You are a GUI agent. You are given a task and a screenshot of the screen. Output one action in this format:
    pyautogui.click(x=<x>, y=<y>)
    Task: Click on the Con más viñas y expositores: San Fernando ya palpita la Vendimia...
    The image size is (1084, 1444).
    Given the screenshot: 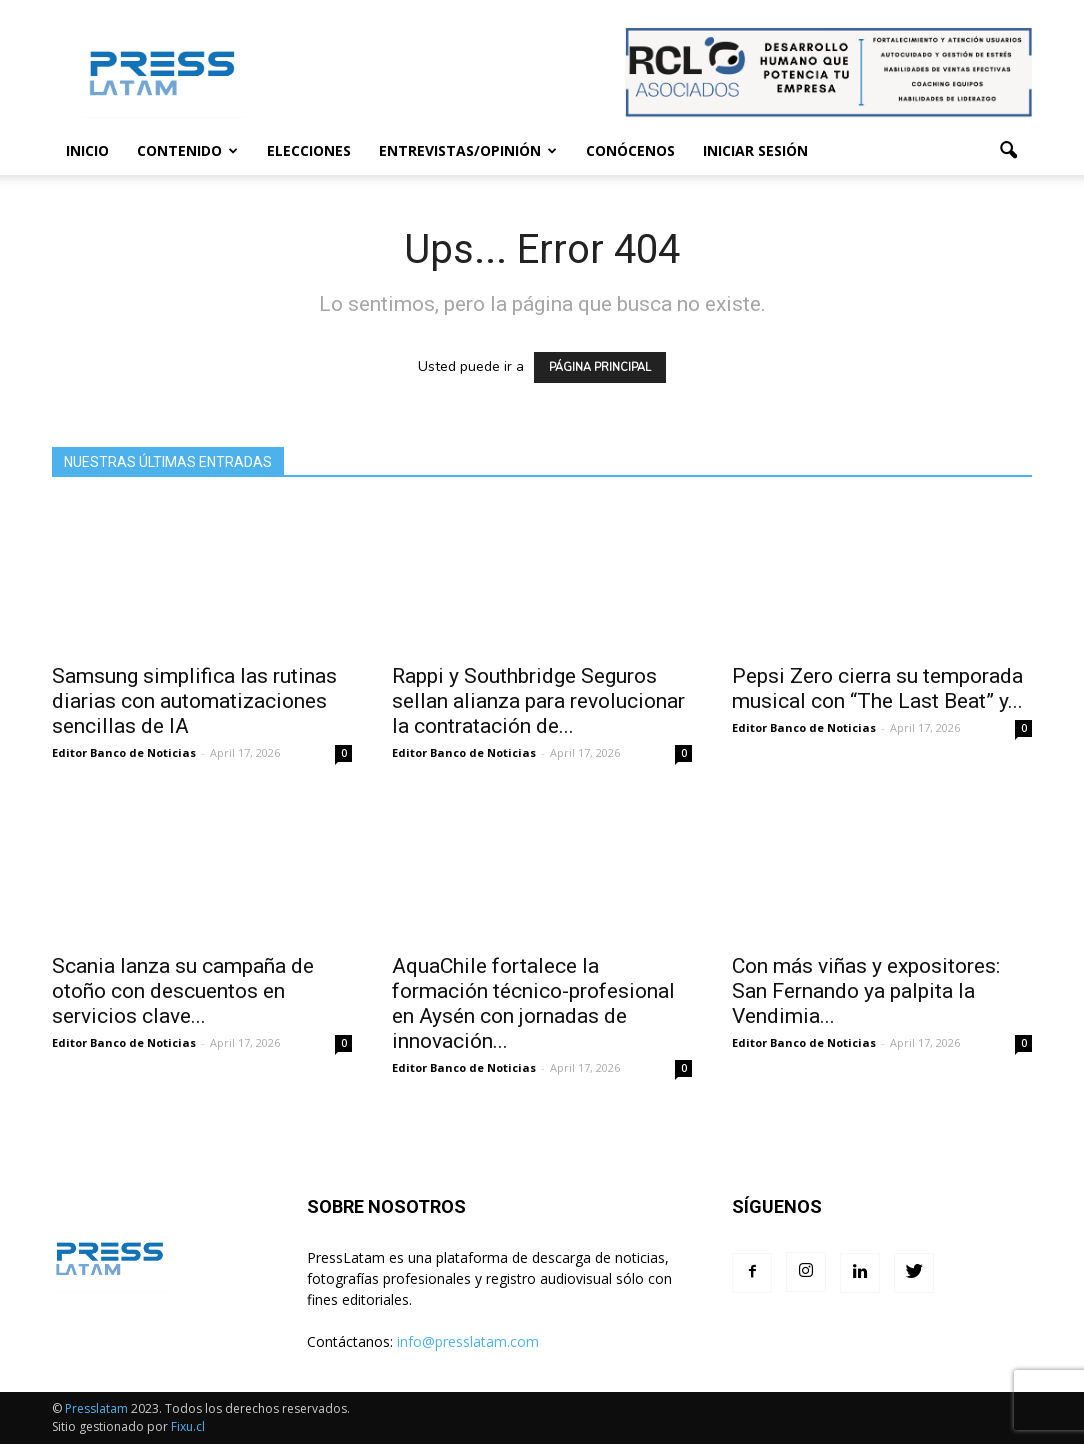 What is the action you would take?
    pyautogui.click(x=866, y=991)
    